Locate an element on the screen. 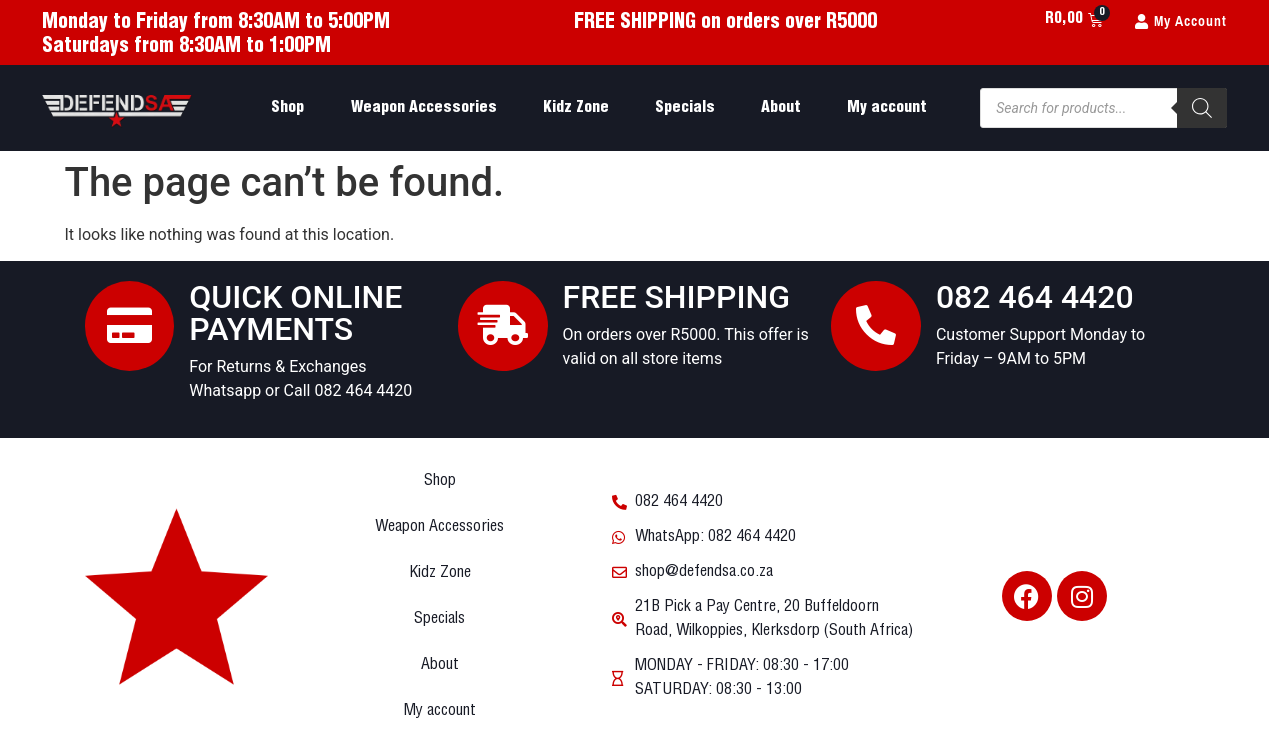 This screenshot has width=1269, height=754. My account is located at coordinates (887, 107).